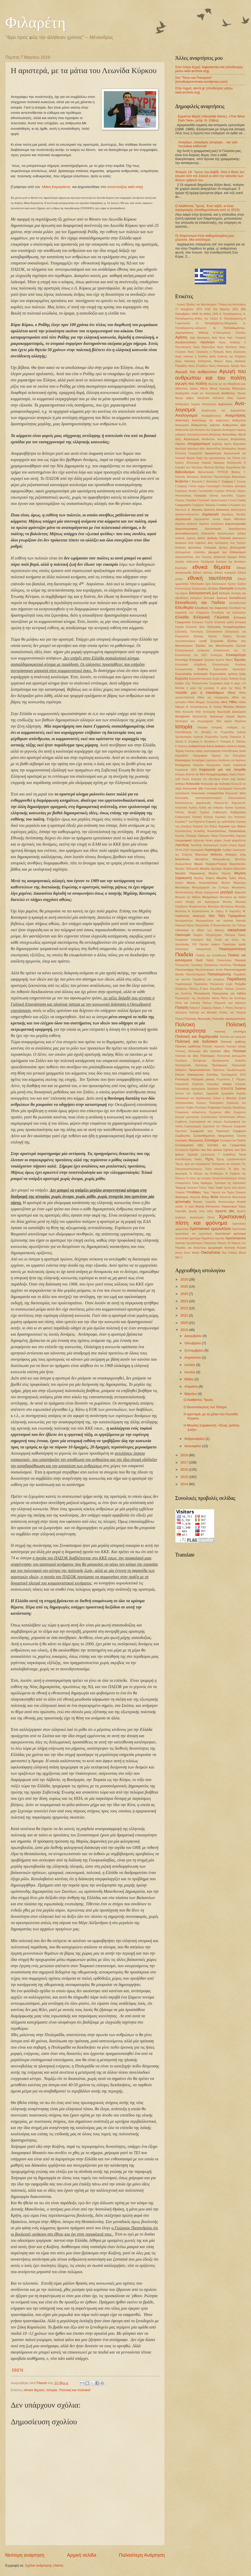  What do you see at coordinates (209, 944) in the screenshot?
I see `Οpinion makers` at bounding box center [209, 944].